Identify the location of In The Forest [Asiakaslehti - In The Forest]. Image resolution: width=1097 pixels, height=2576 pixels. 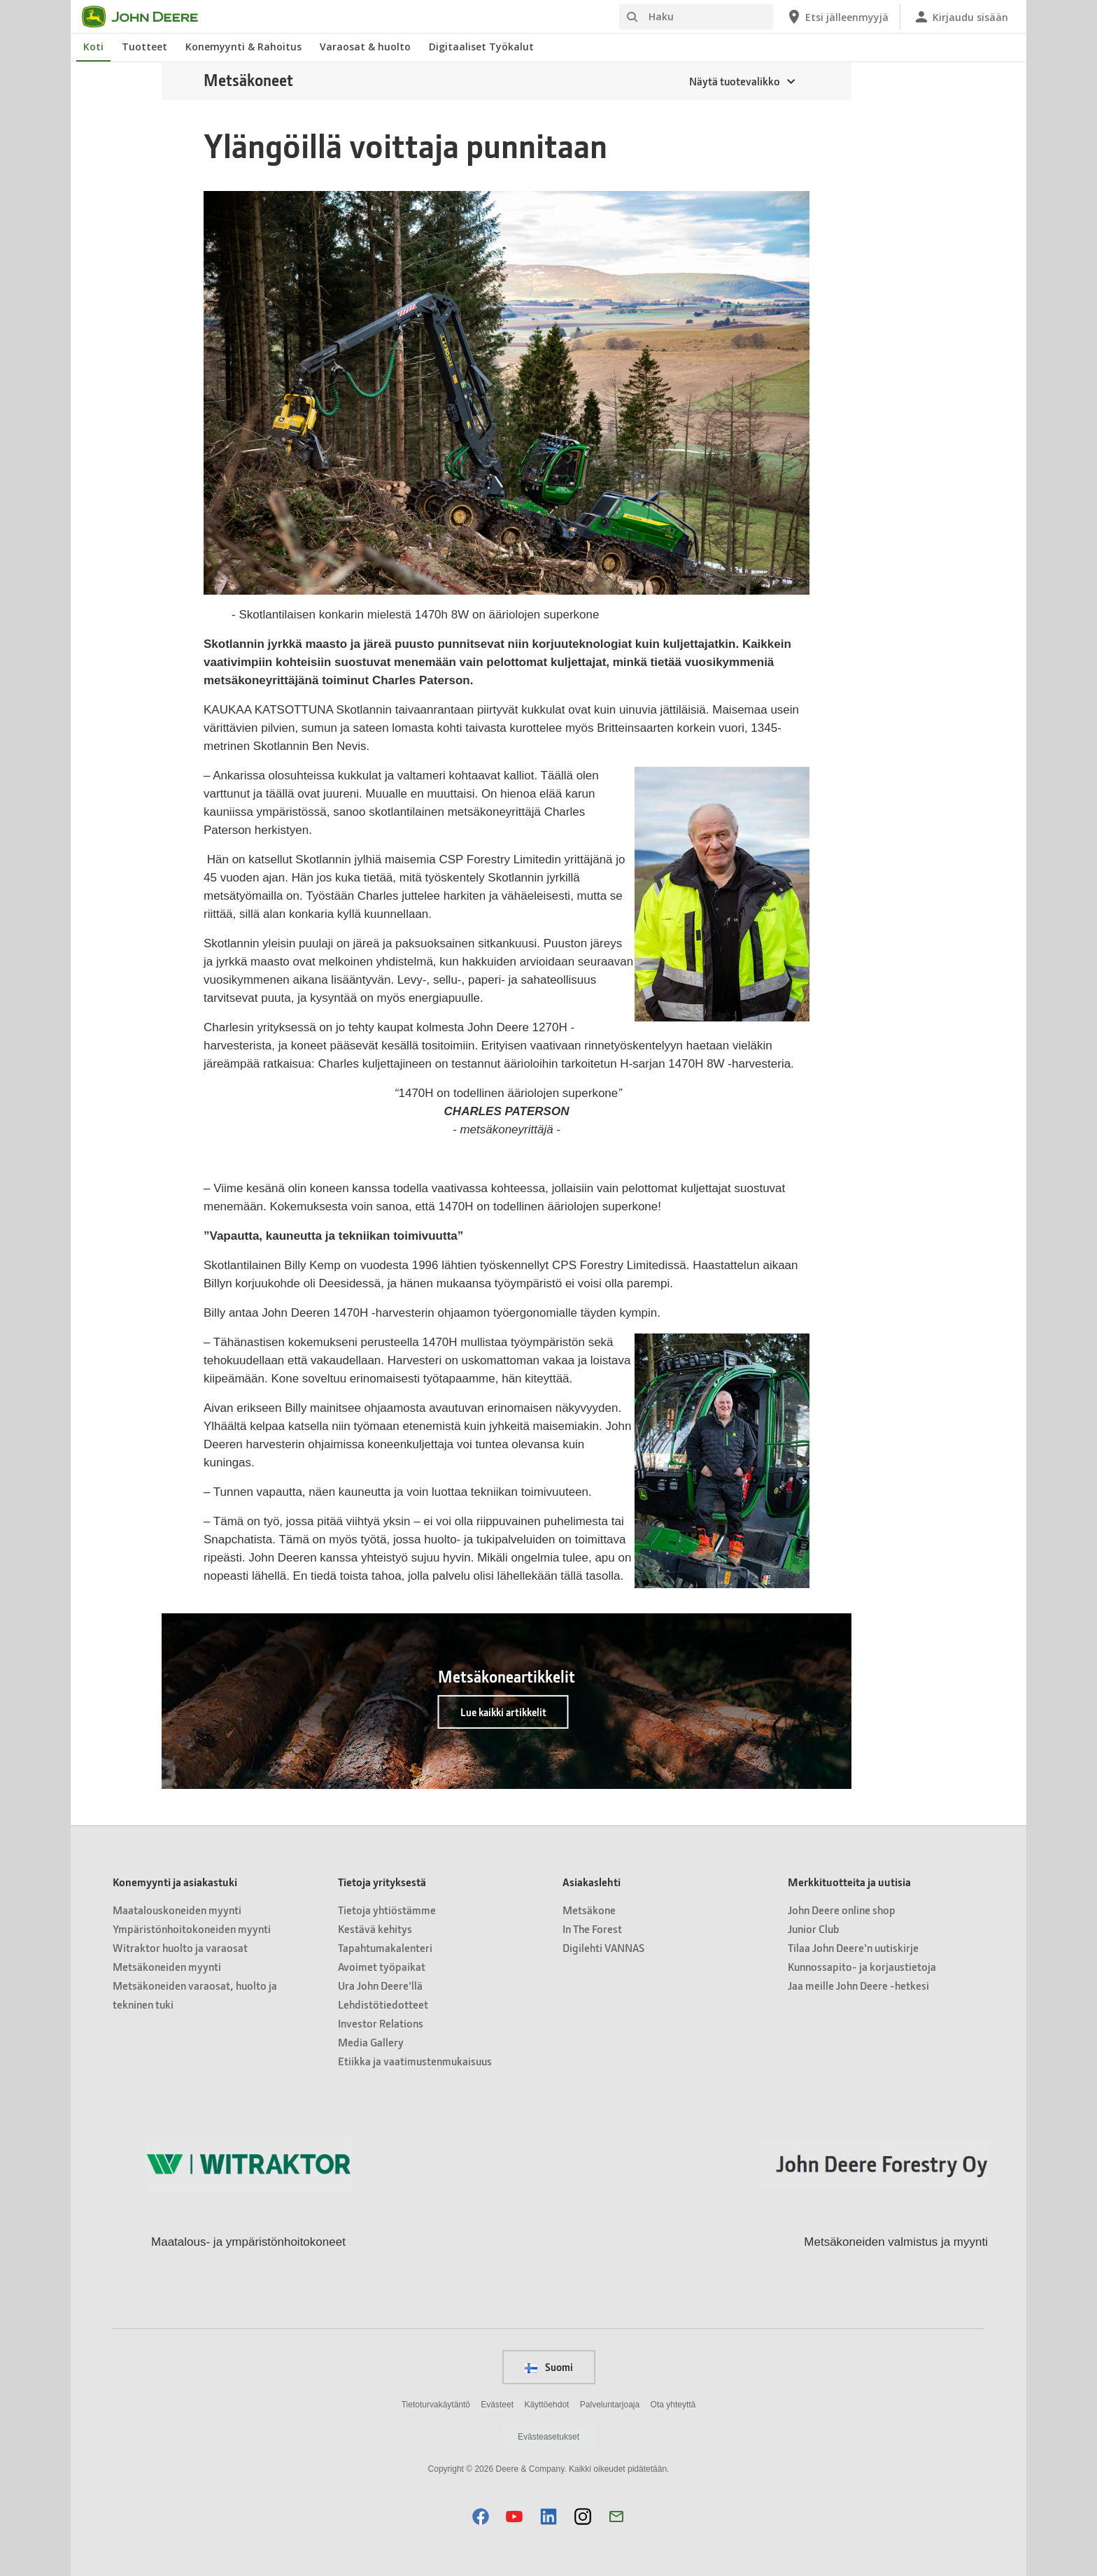
(592, 1928).